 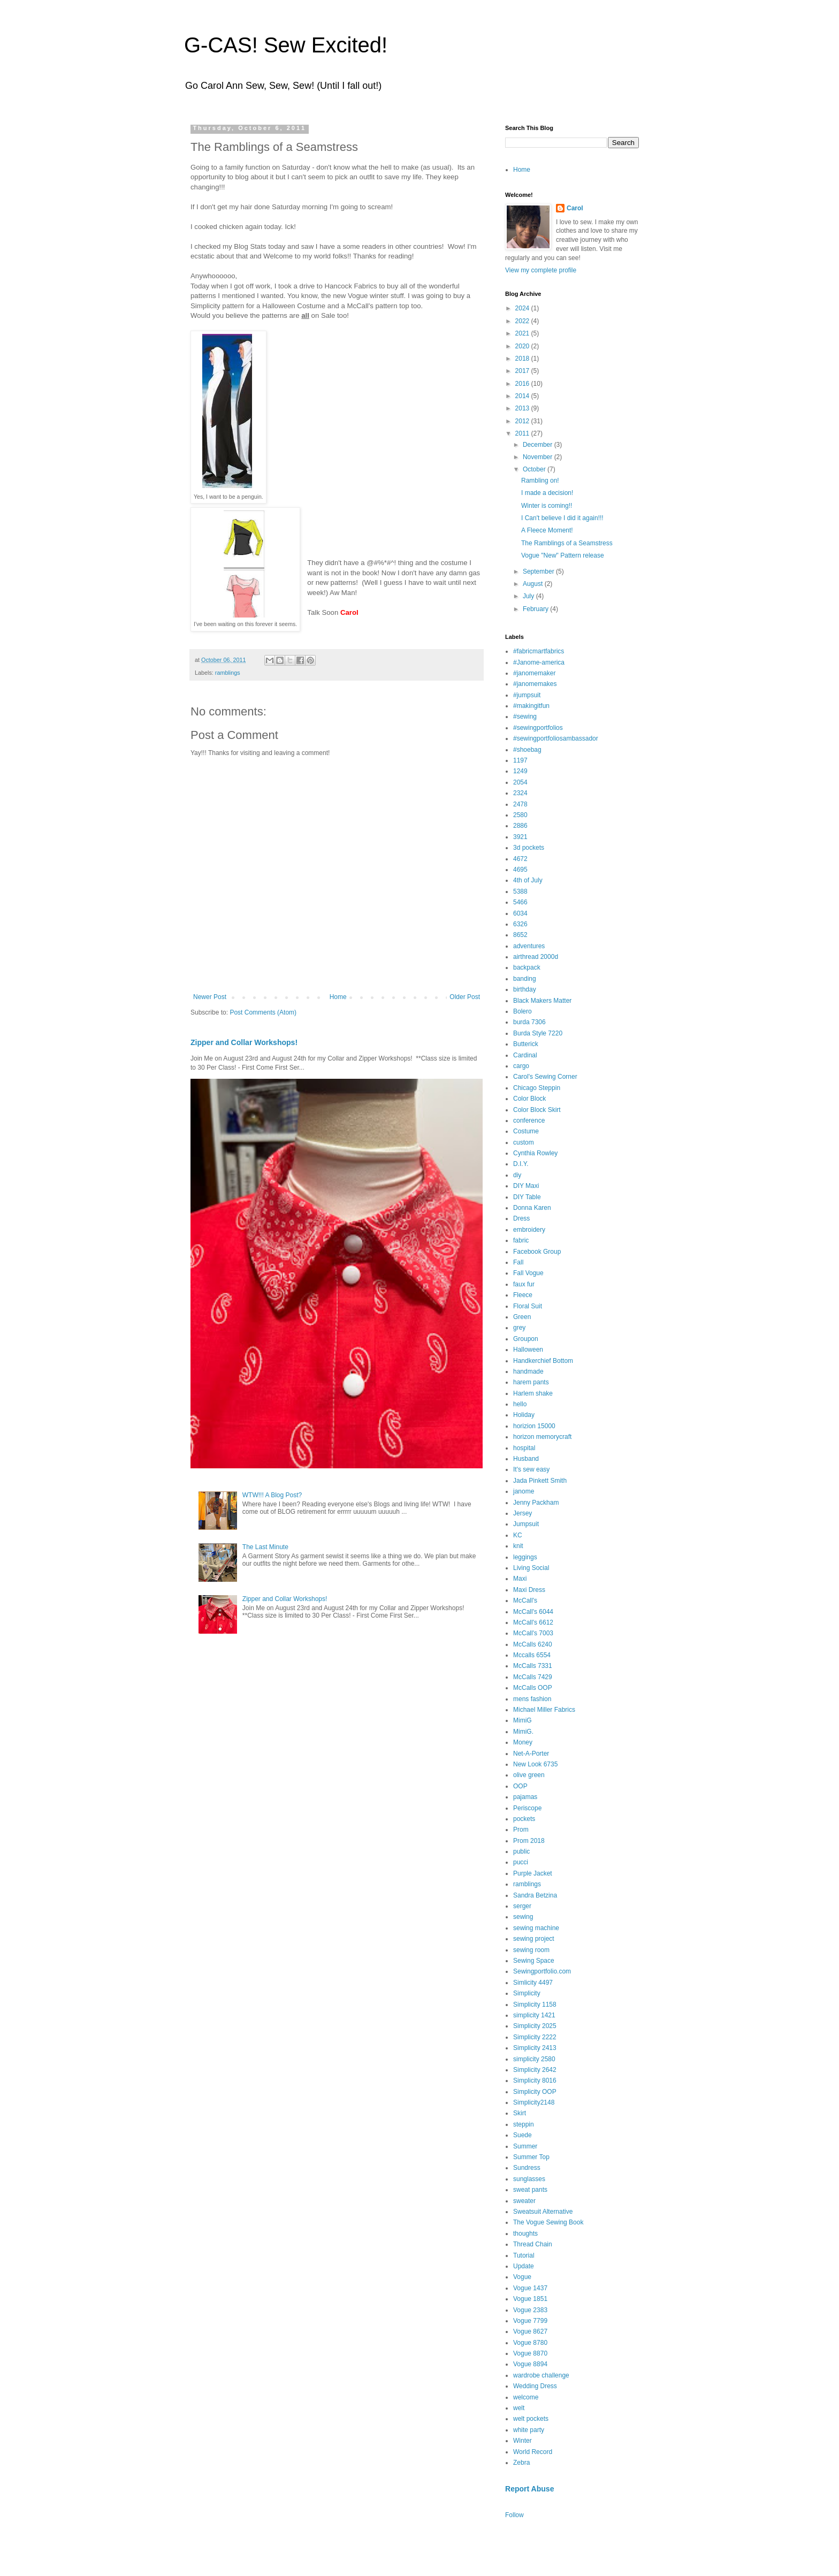 What do you see at coordinates (543, 2211) in the screenshot?
I see `Sweatsuit Alternative` at bounding box center [543, 2211].